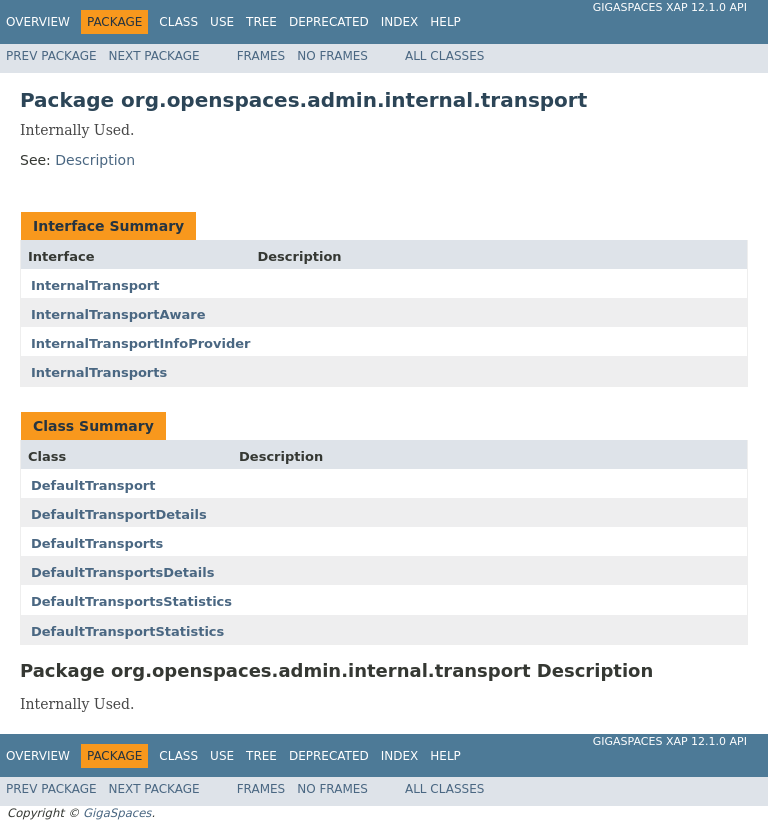 This screenshot has width=768, height=834. Describe the element at coordinates (119, 514) in the screenshot. I see `DefaultTransportDetails` at that location.